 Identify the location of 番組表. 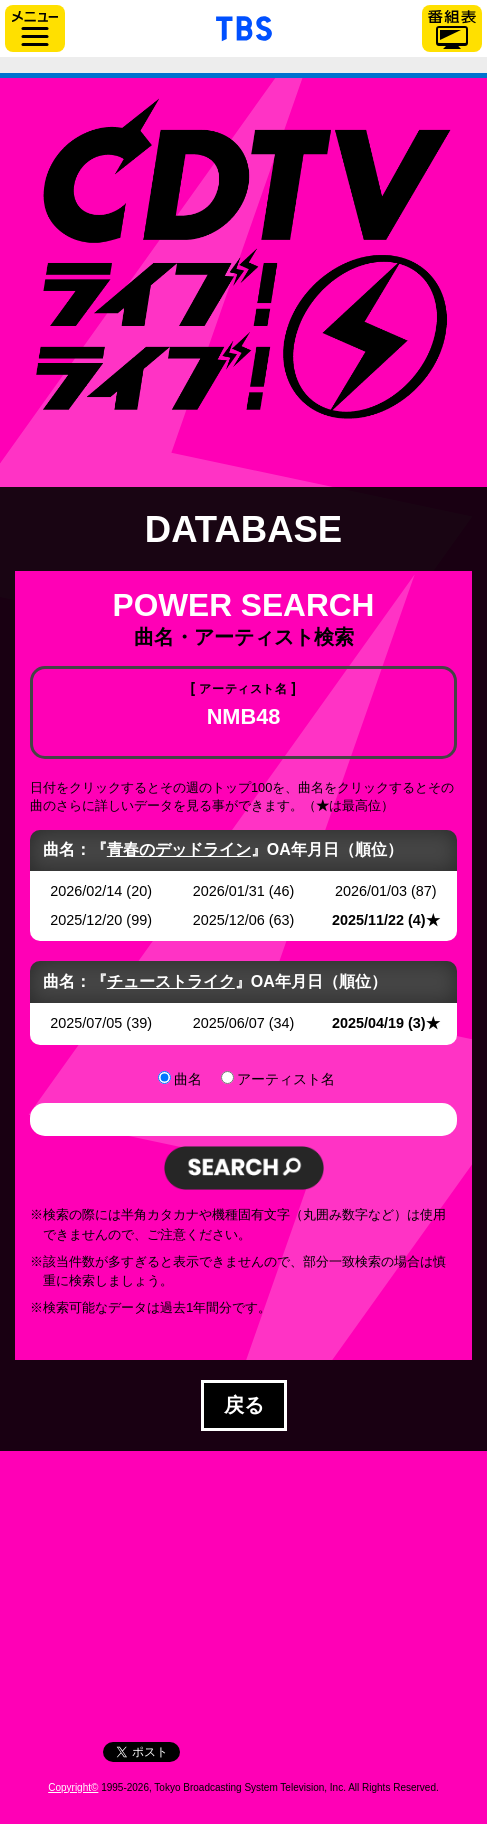
(452, 28).